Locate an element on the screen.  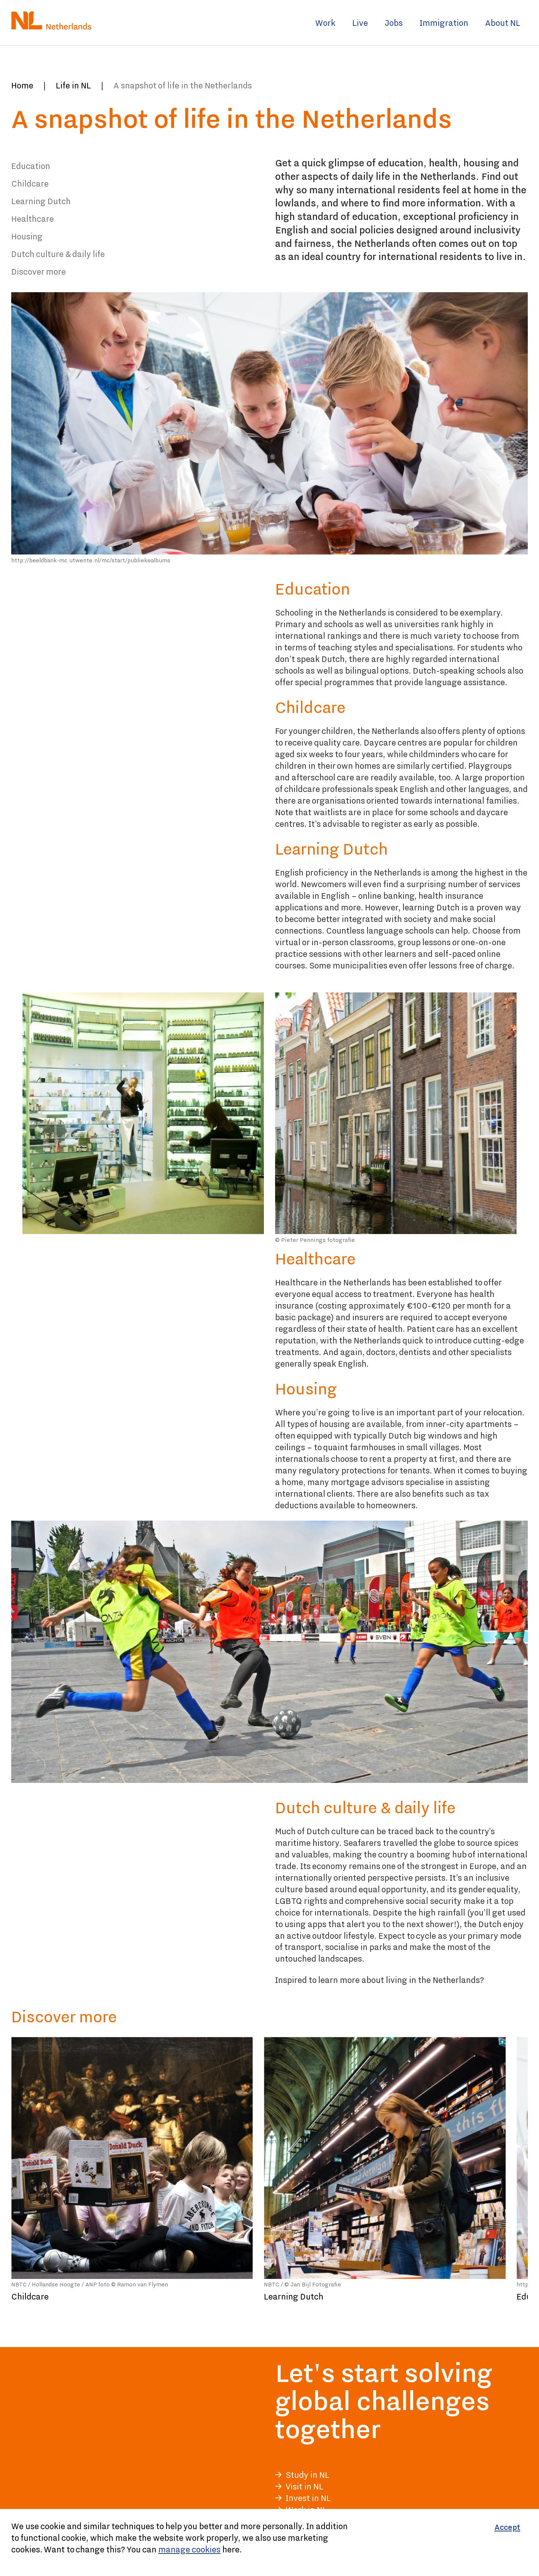
[Accept] is located at coordinates (507, 2527).